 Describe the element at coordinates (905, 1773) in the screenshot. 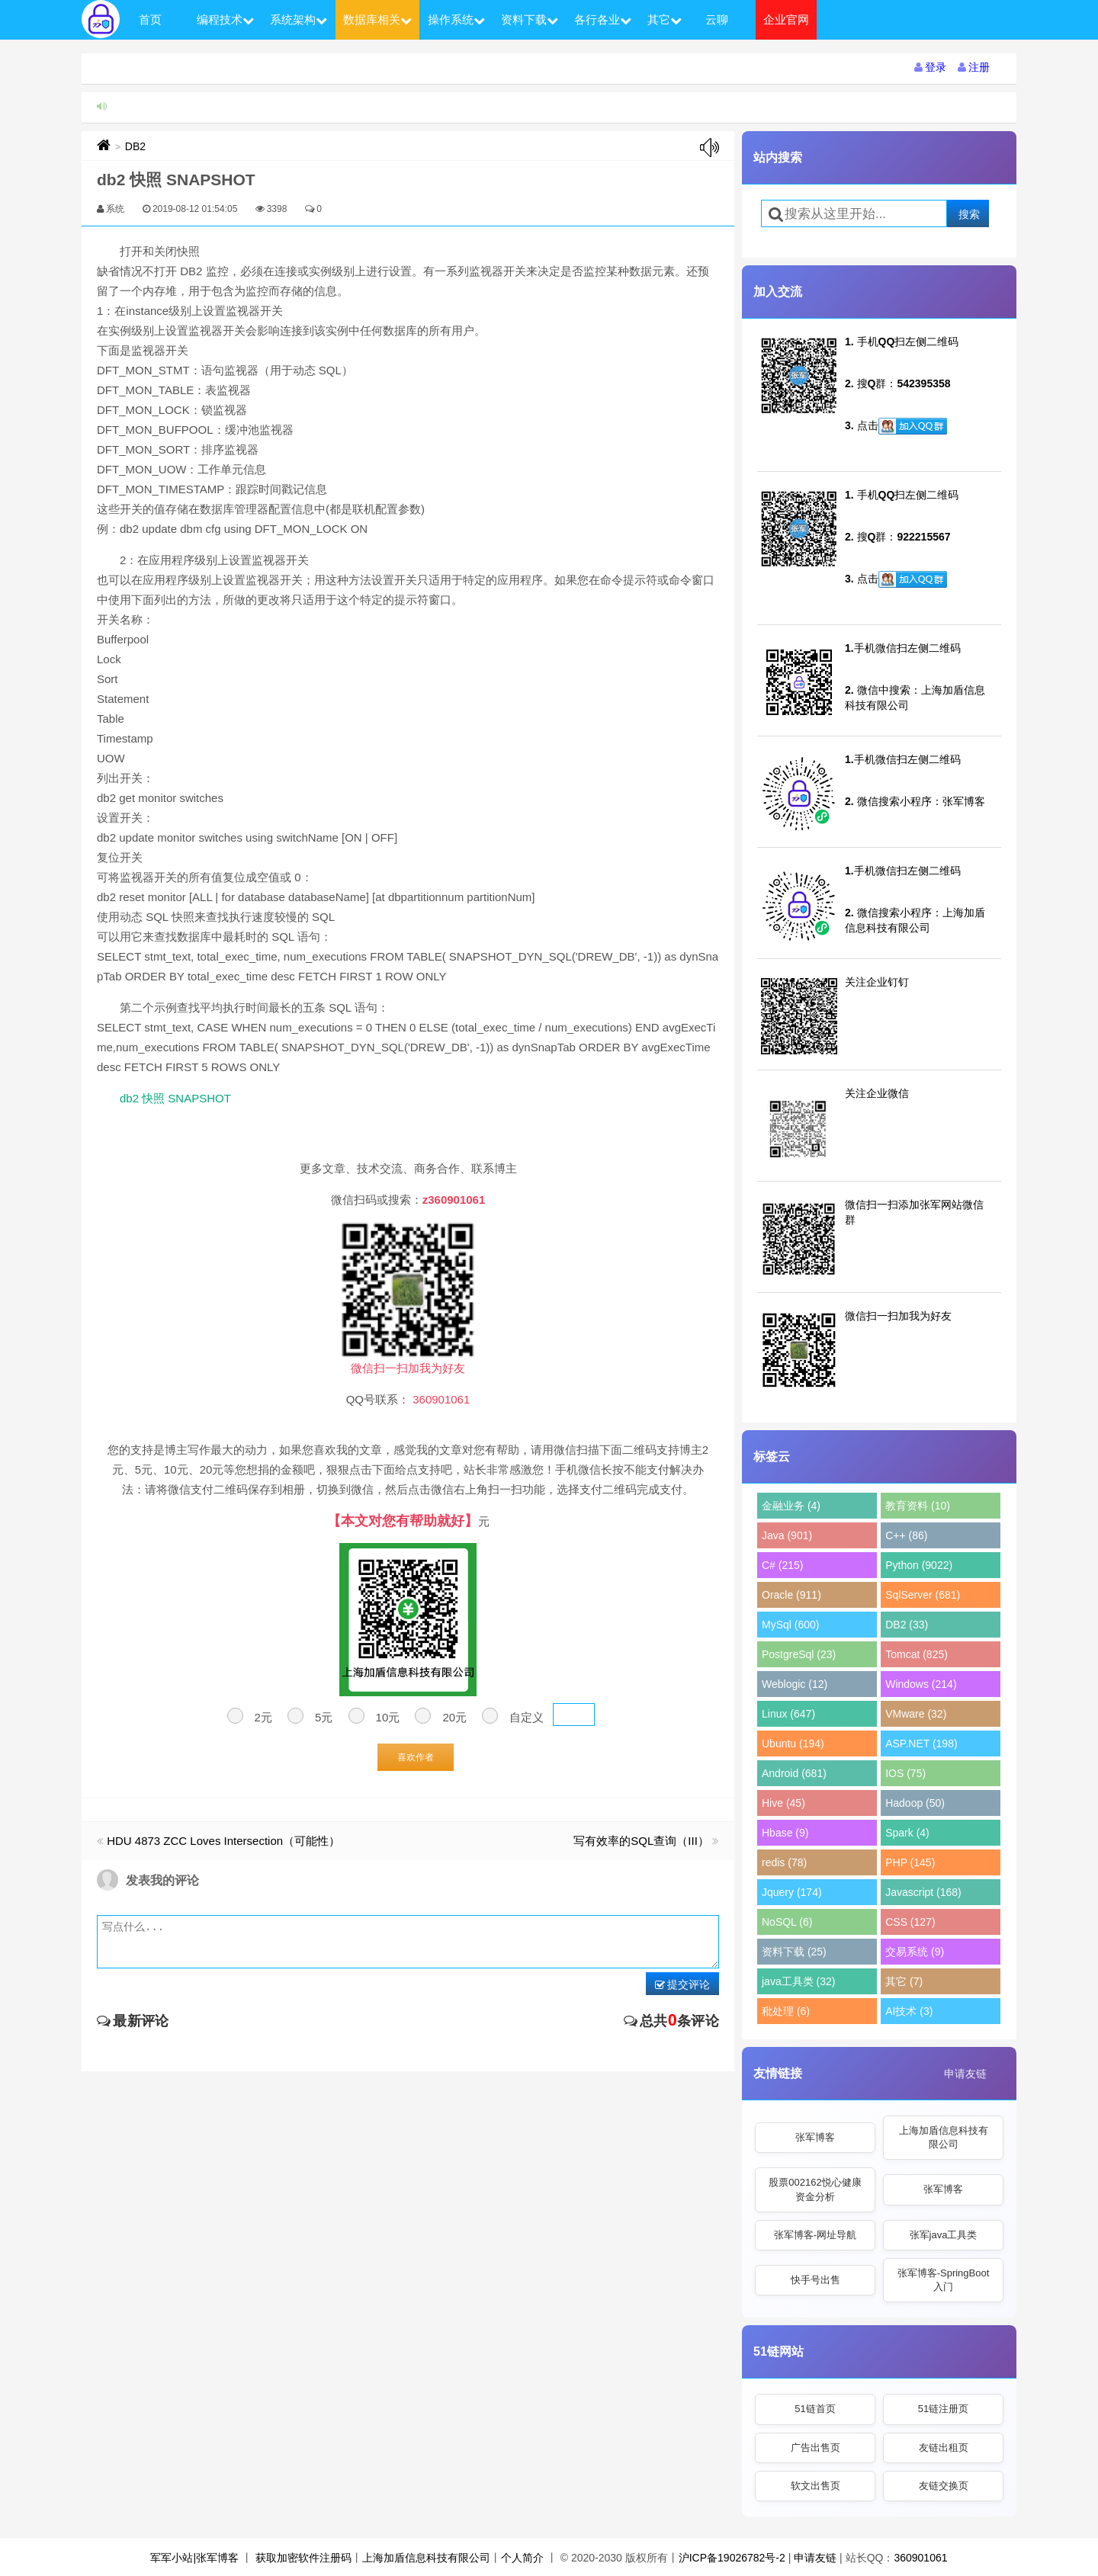

I see `IOS (75)` at that location.